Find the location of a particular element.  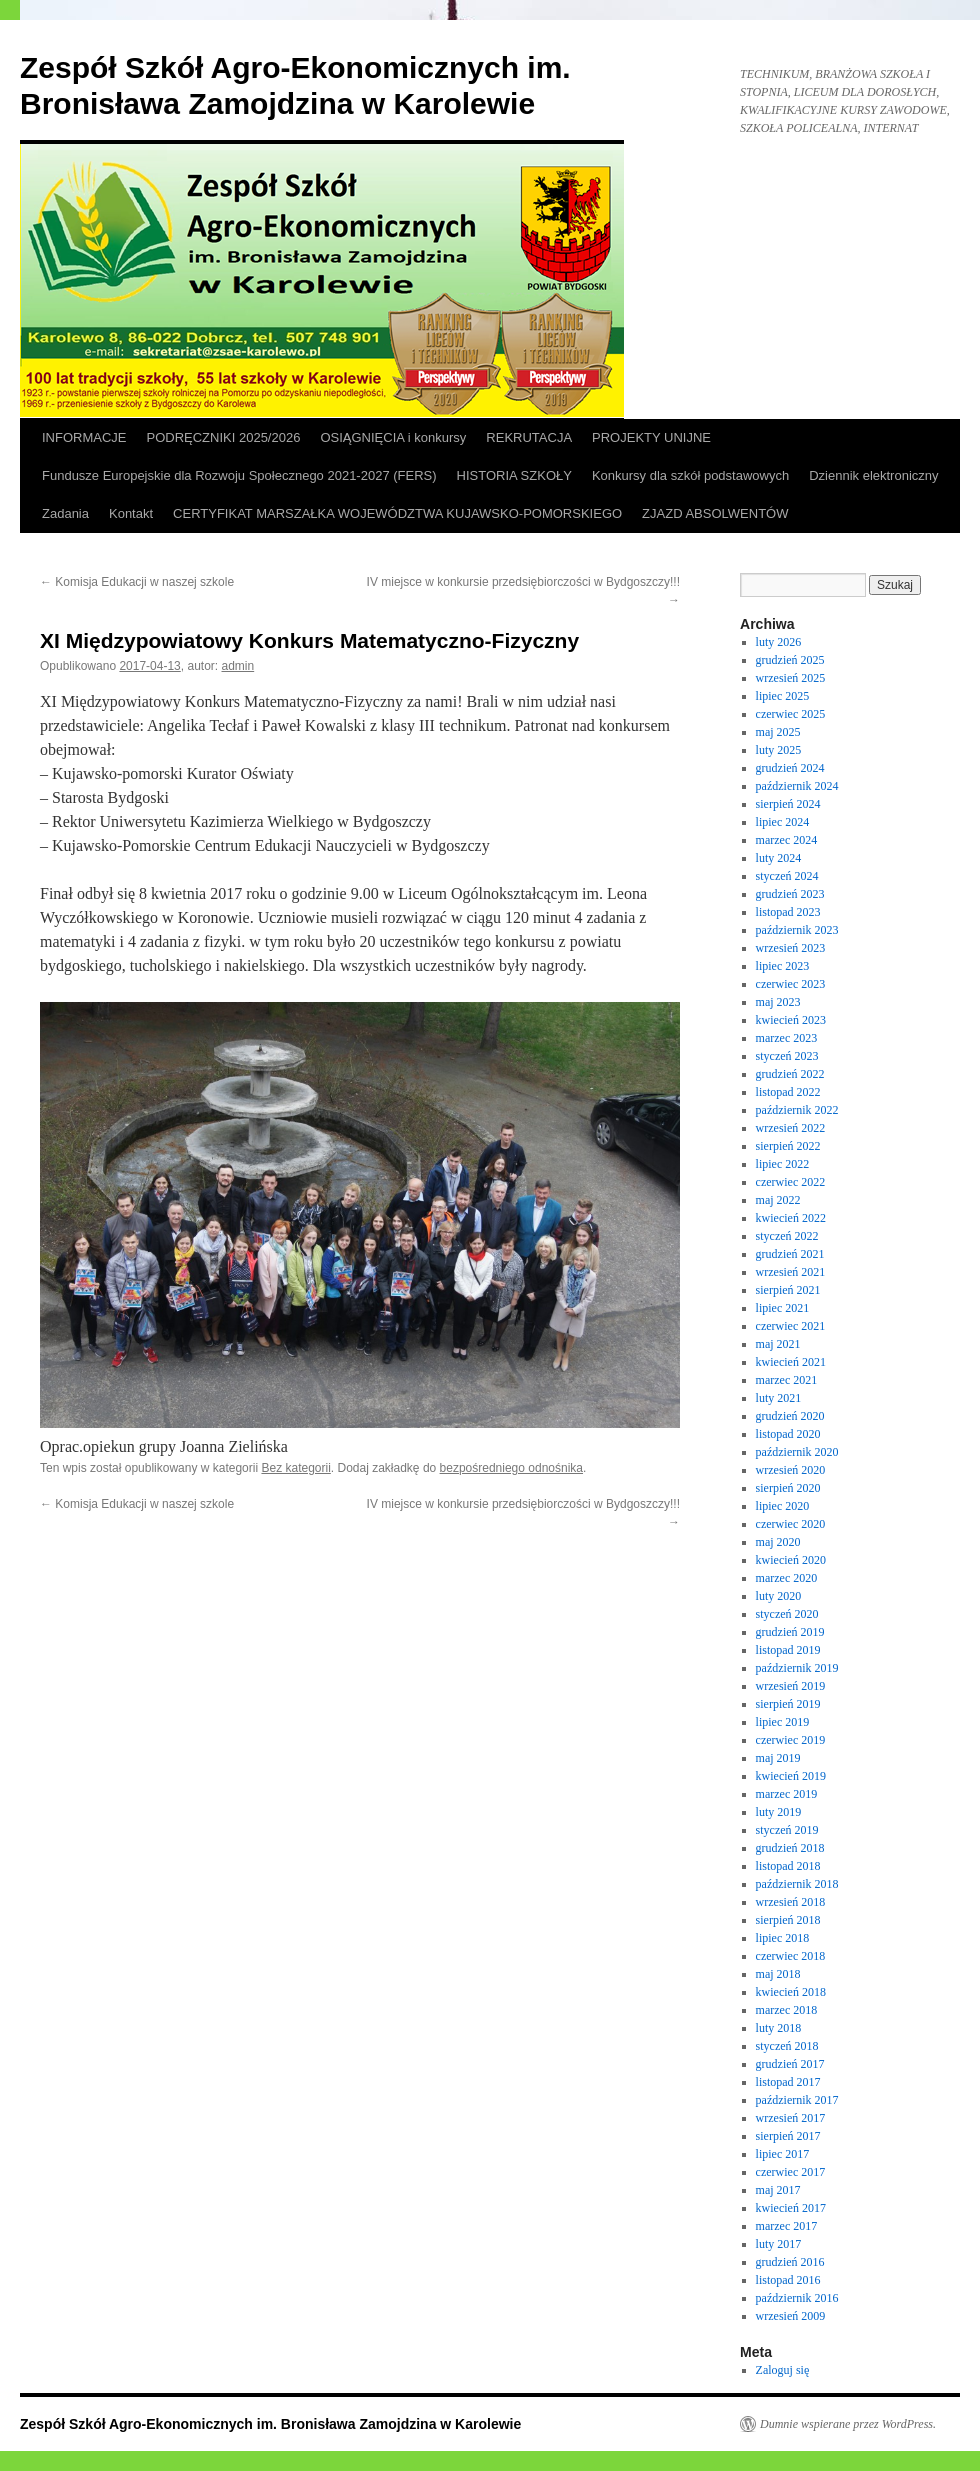

grudzień 2020 is located at coordinates (790, 1416).